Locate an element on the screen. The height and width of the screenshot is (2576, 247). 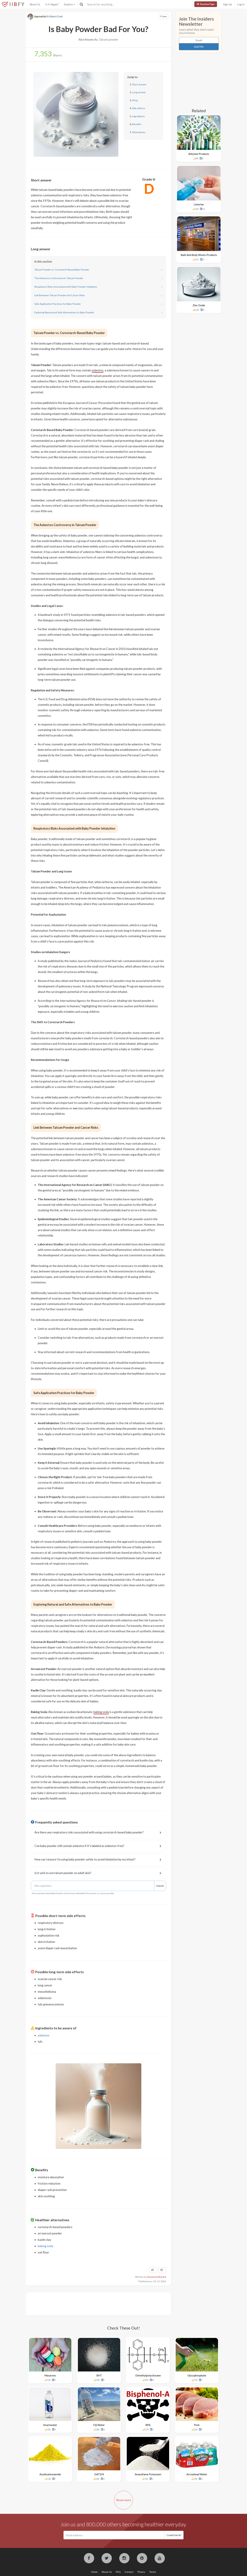
Side effects is located at coordinates (138, 108).